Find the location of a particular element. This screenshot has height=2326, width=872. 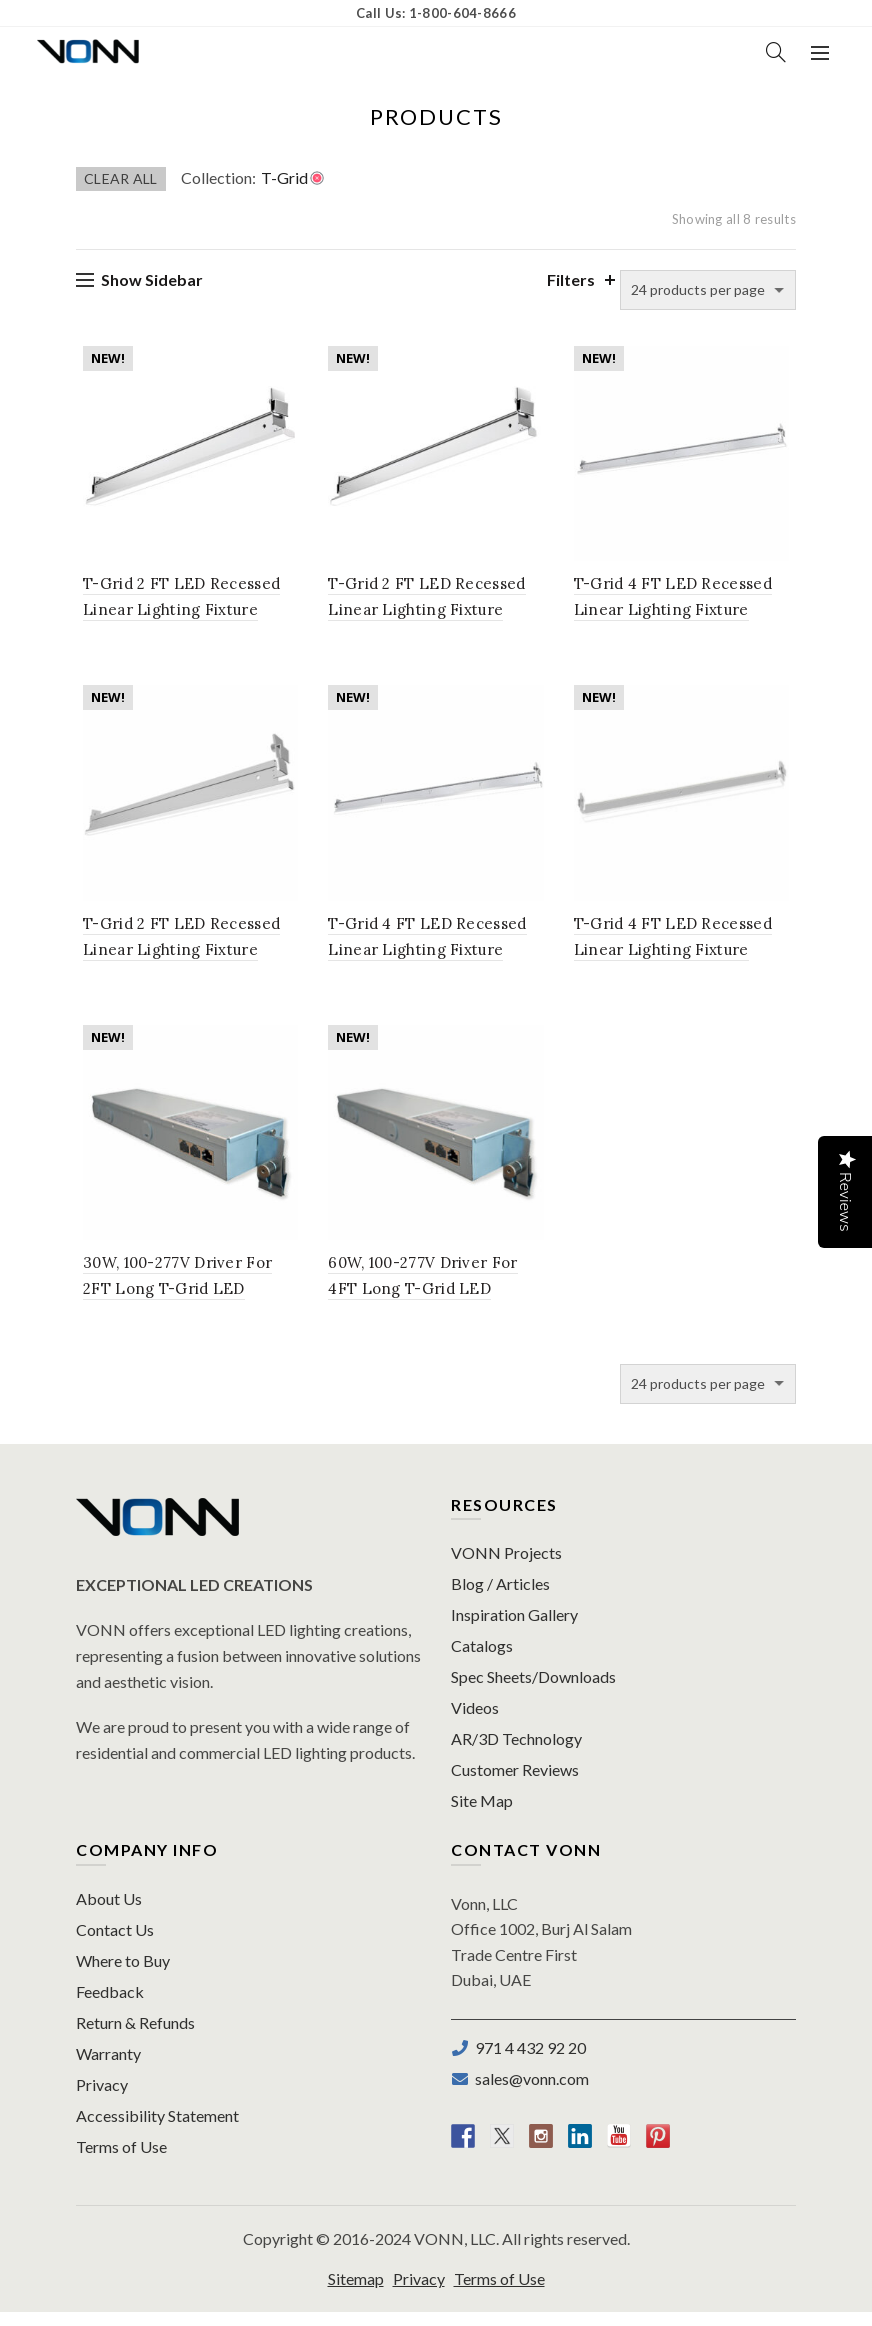

Videos is located at coordinates (475, 1721).